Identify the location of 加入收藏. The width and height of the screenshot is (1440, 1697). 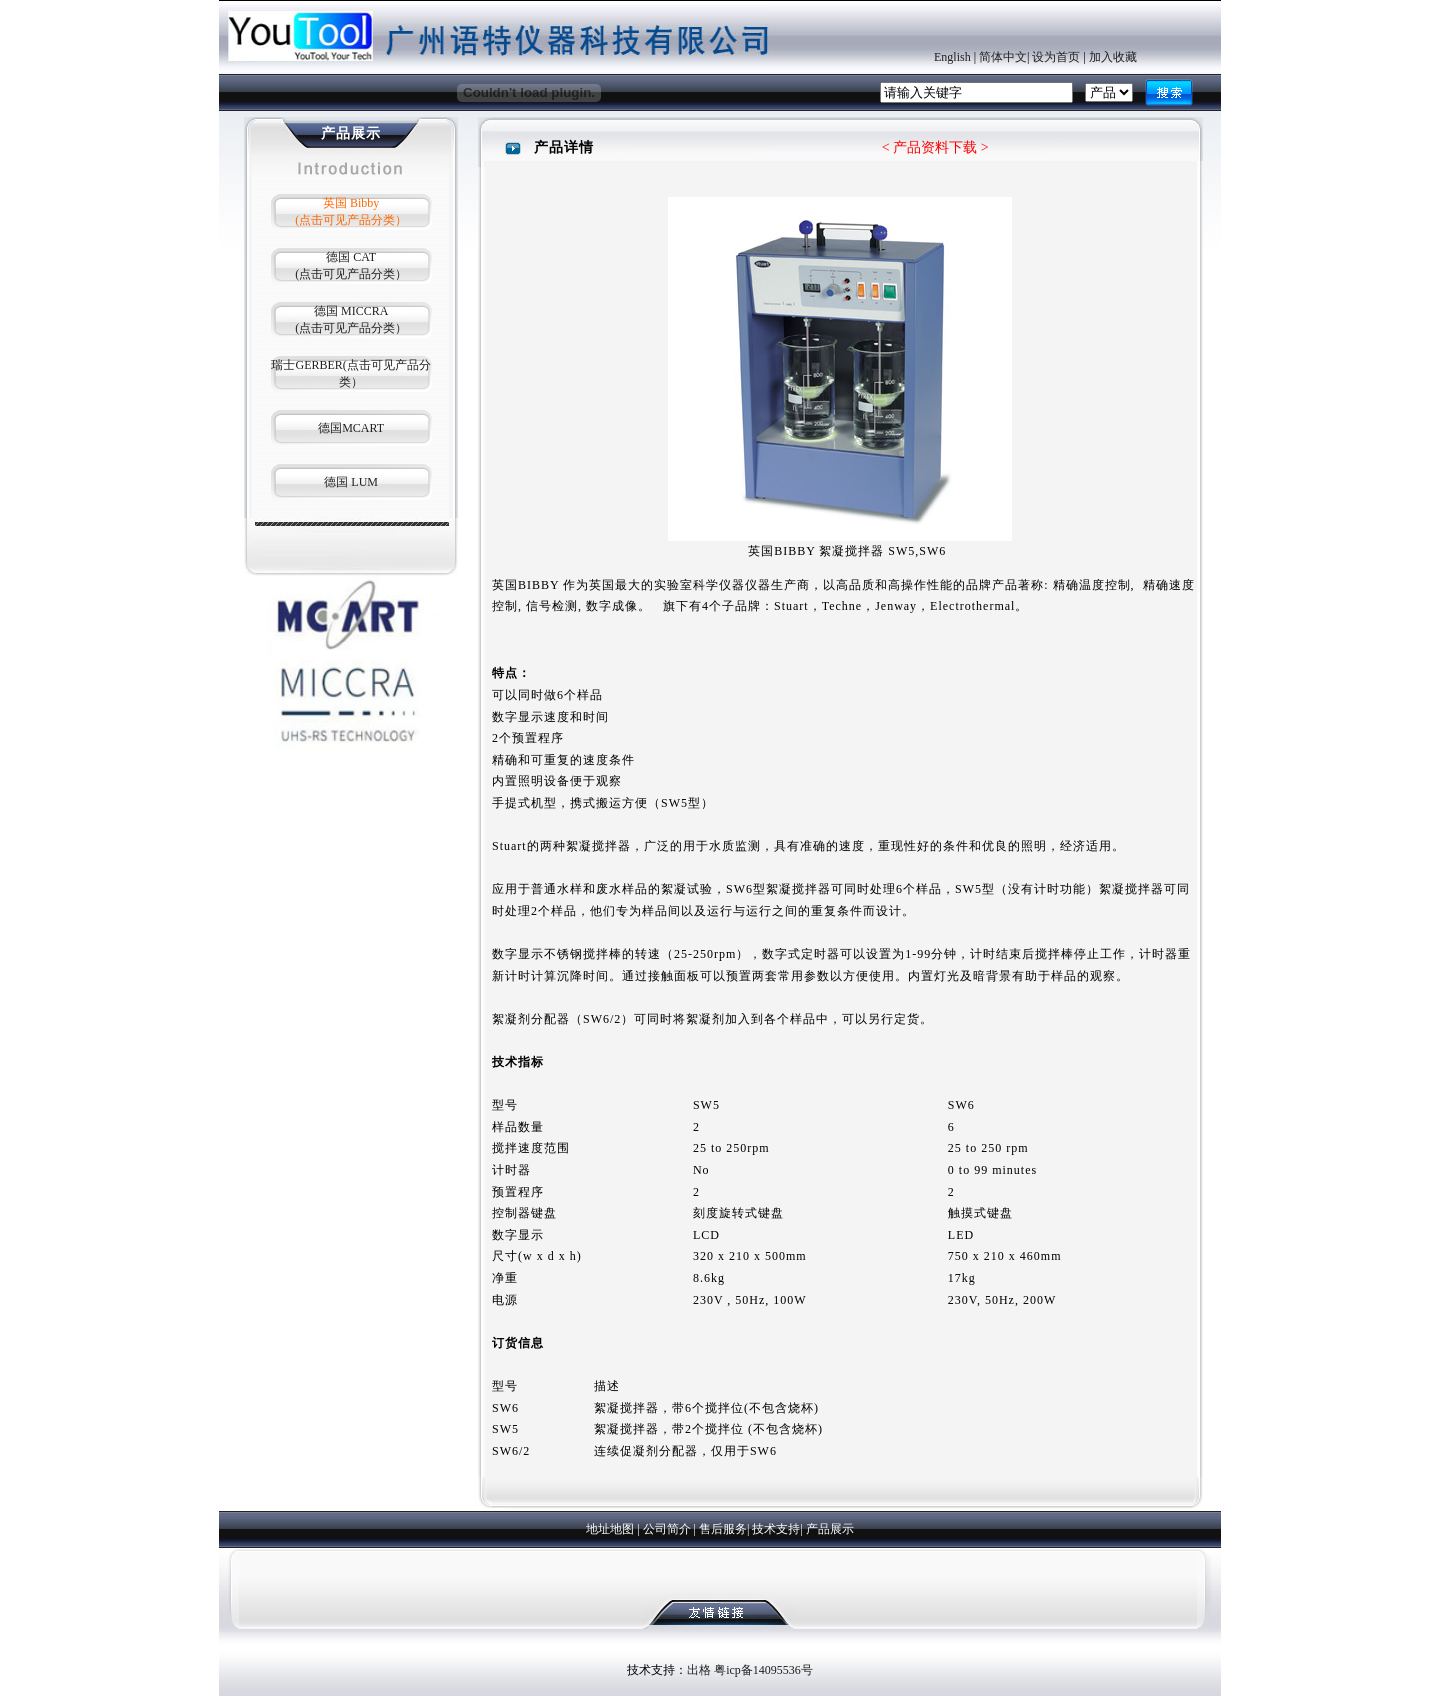
(1113, 57).